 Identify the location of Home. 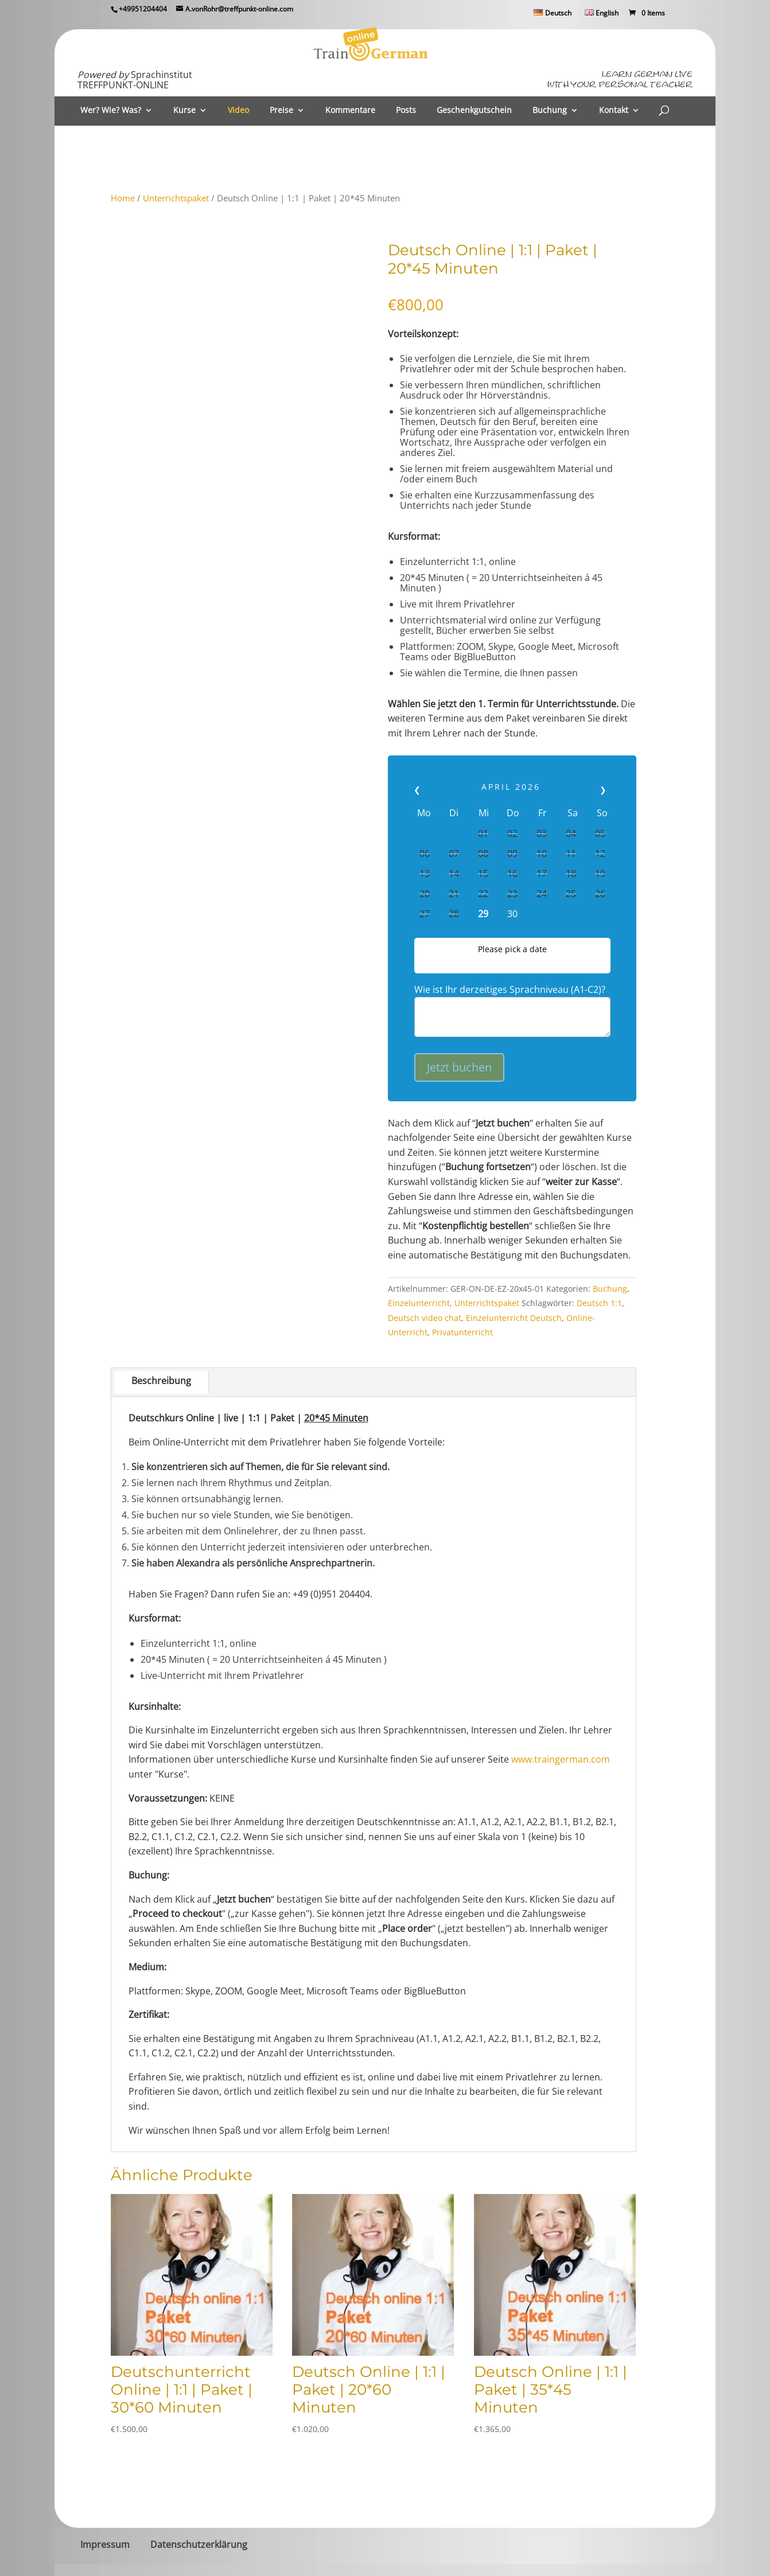
(123, 198).